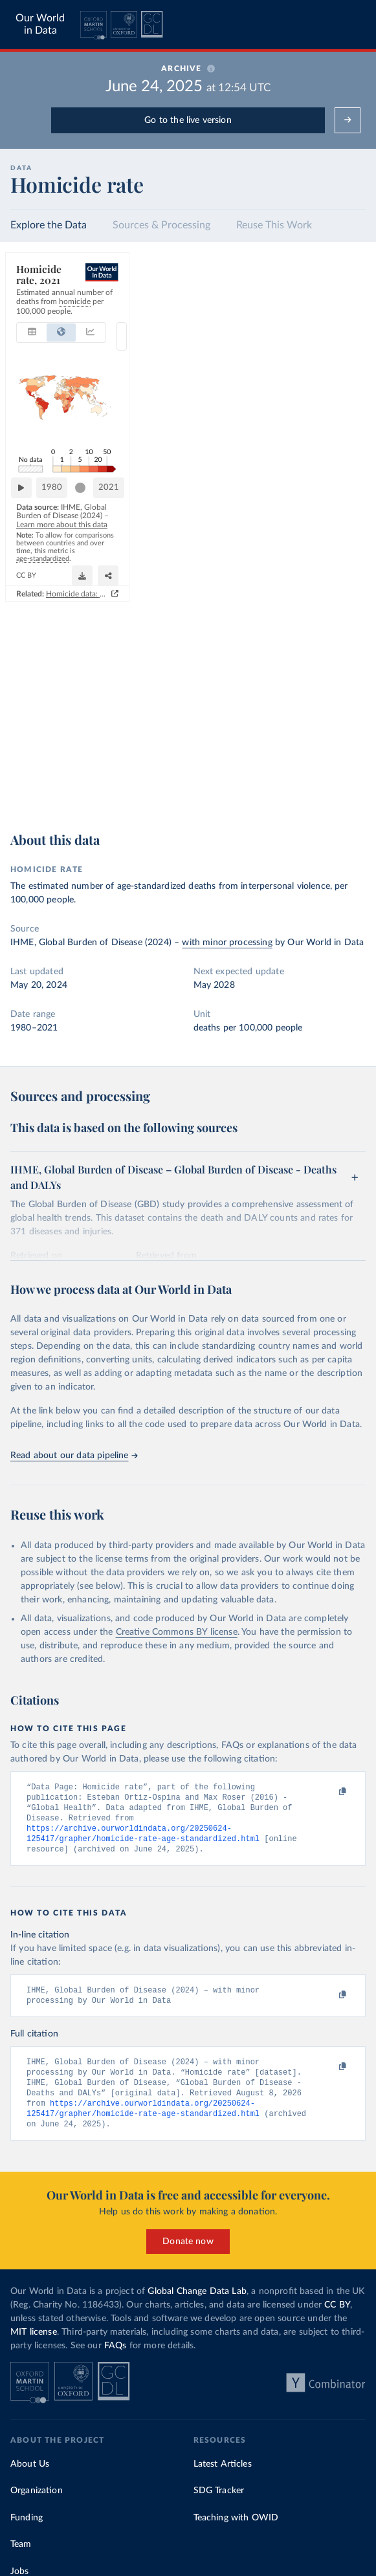  Describe the element at coordinates (244, 807) in the screenshot. I see `Homicide data: how sources differ and when to use which one` at that location.